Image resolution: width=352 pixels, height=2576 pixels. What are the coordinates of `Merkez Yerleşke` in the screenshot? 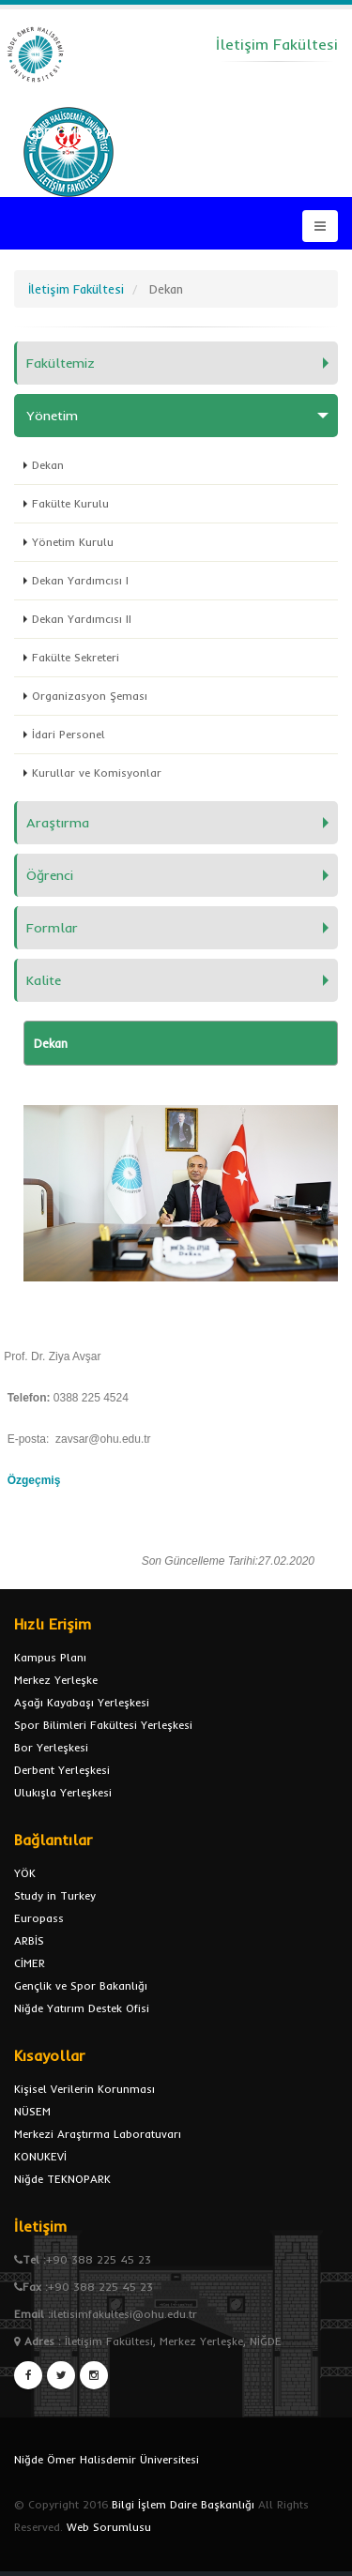 It's located at (56, 1680).